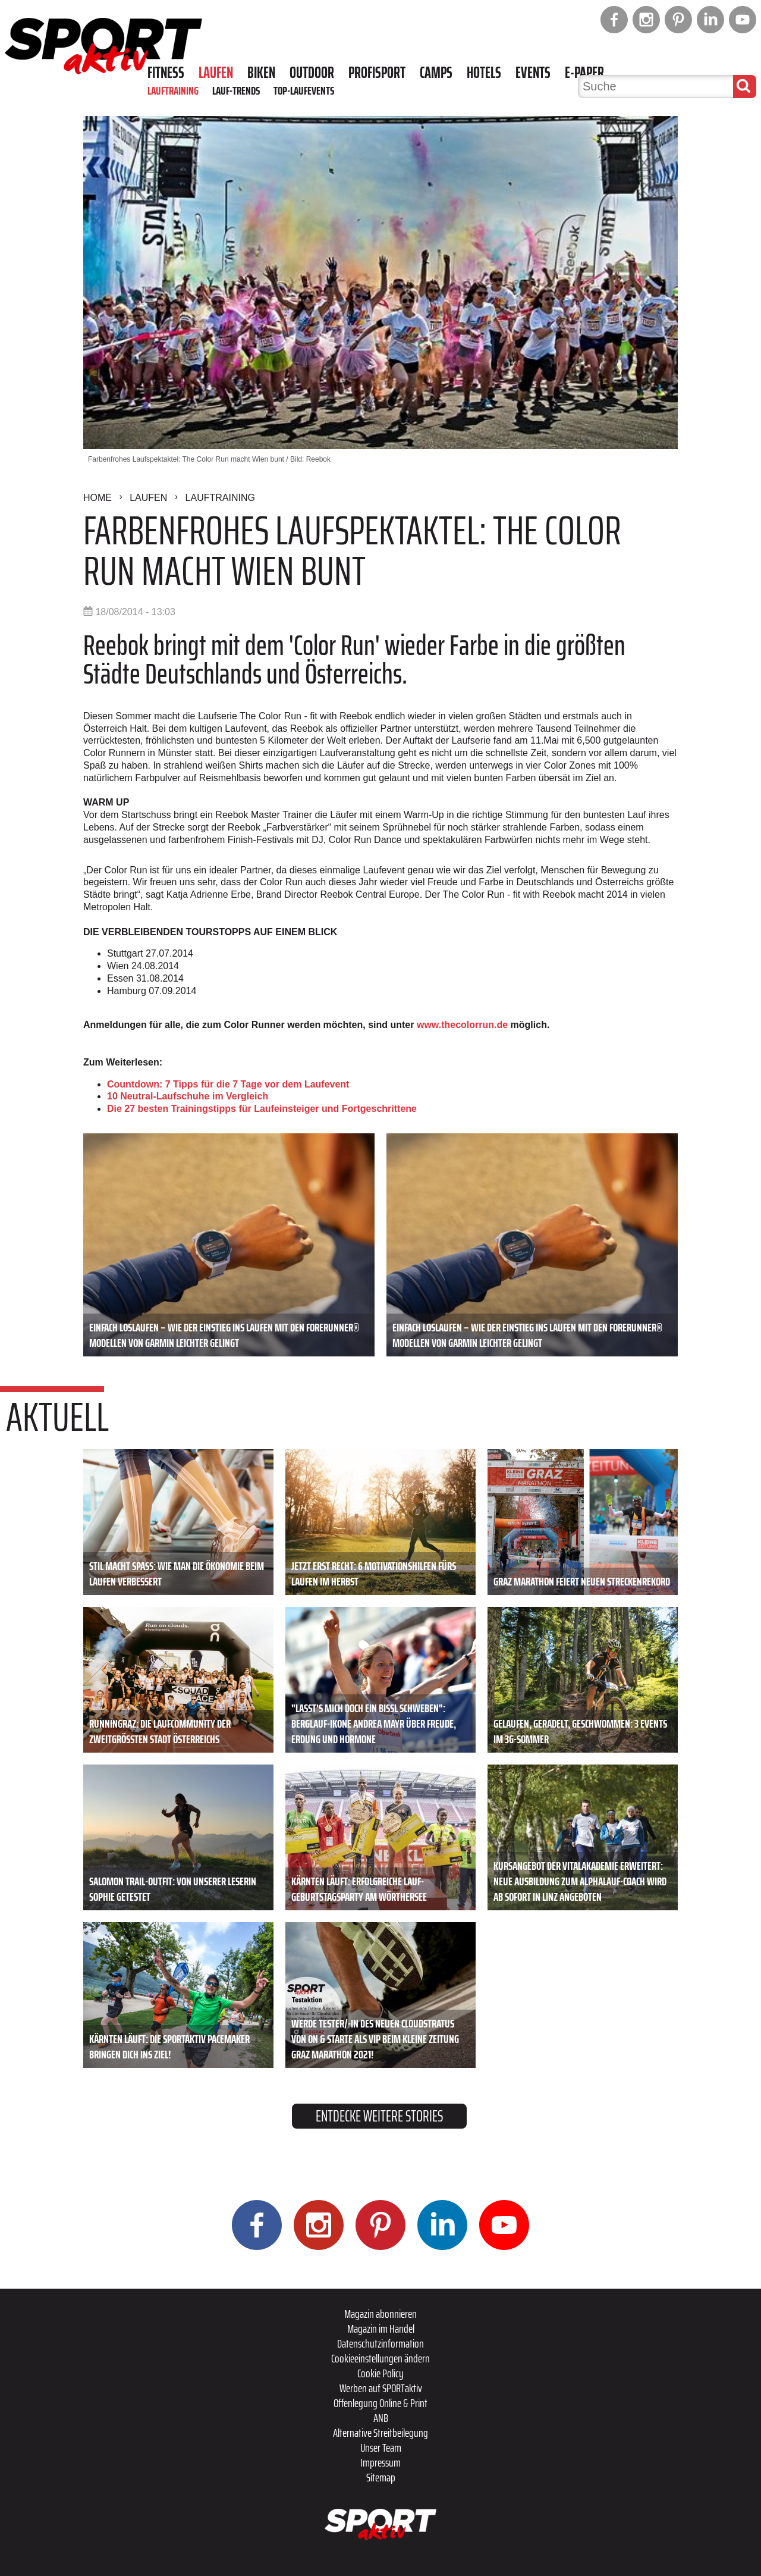 The image size is (761, 2576). I want to click on ANB, so click(380, 2417).